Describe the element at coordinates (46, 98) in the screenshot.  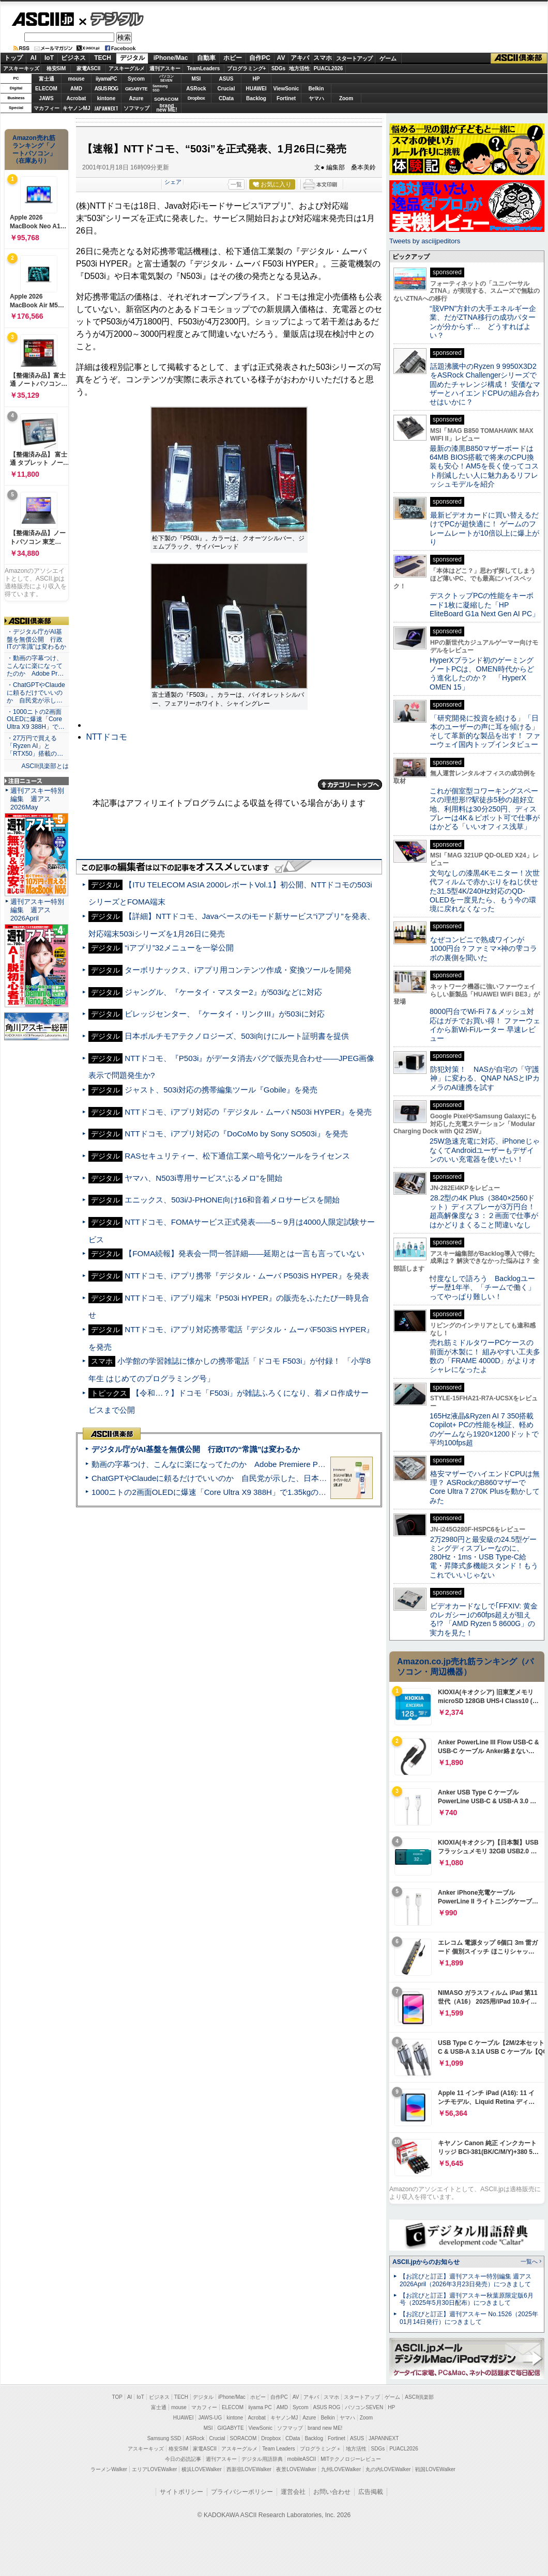
I see `JAWS` at that location.